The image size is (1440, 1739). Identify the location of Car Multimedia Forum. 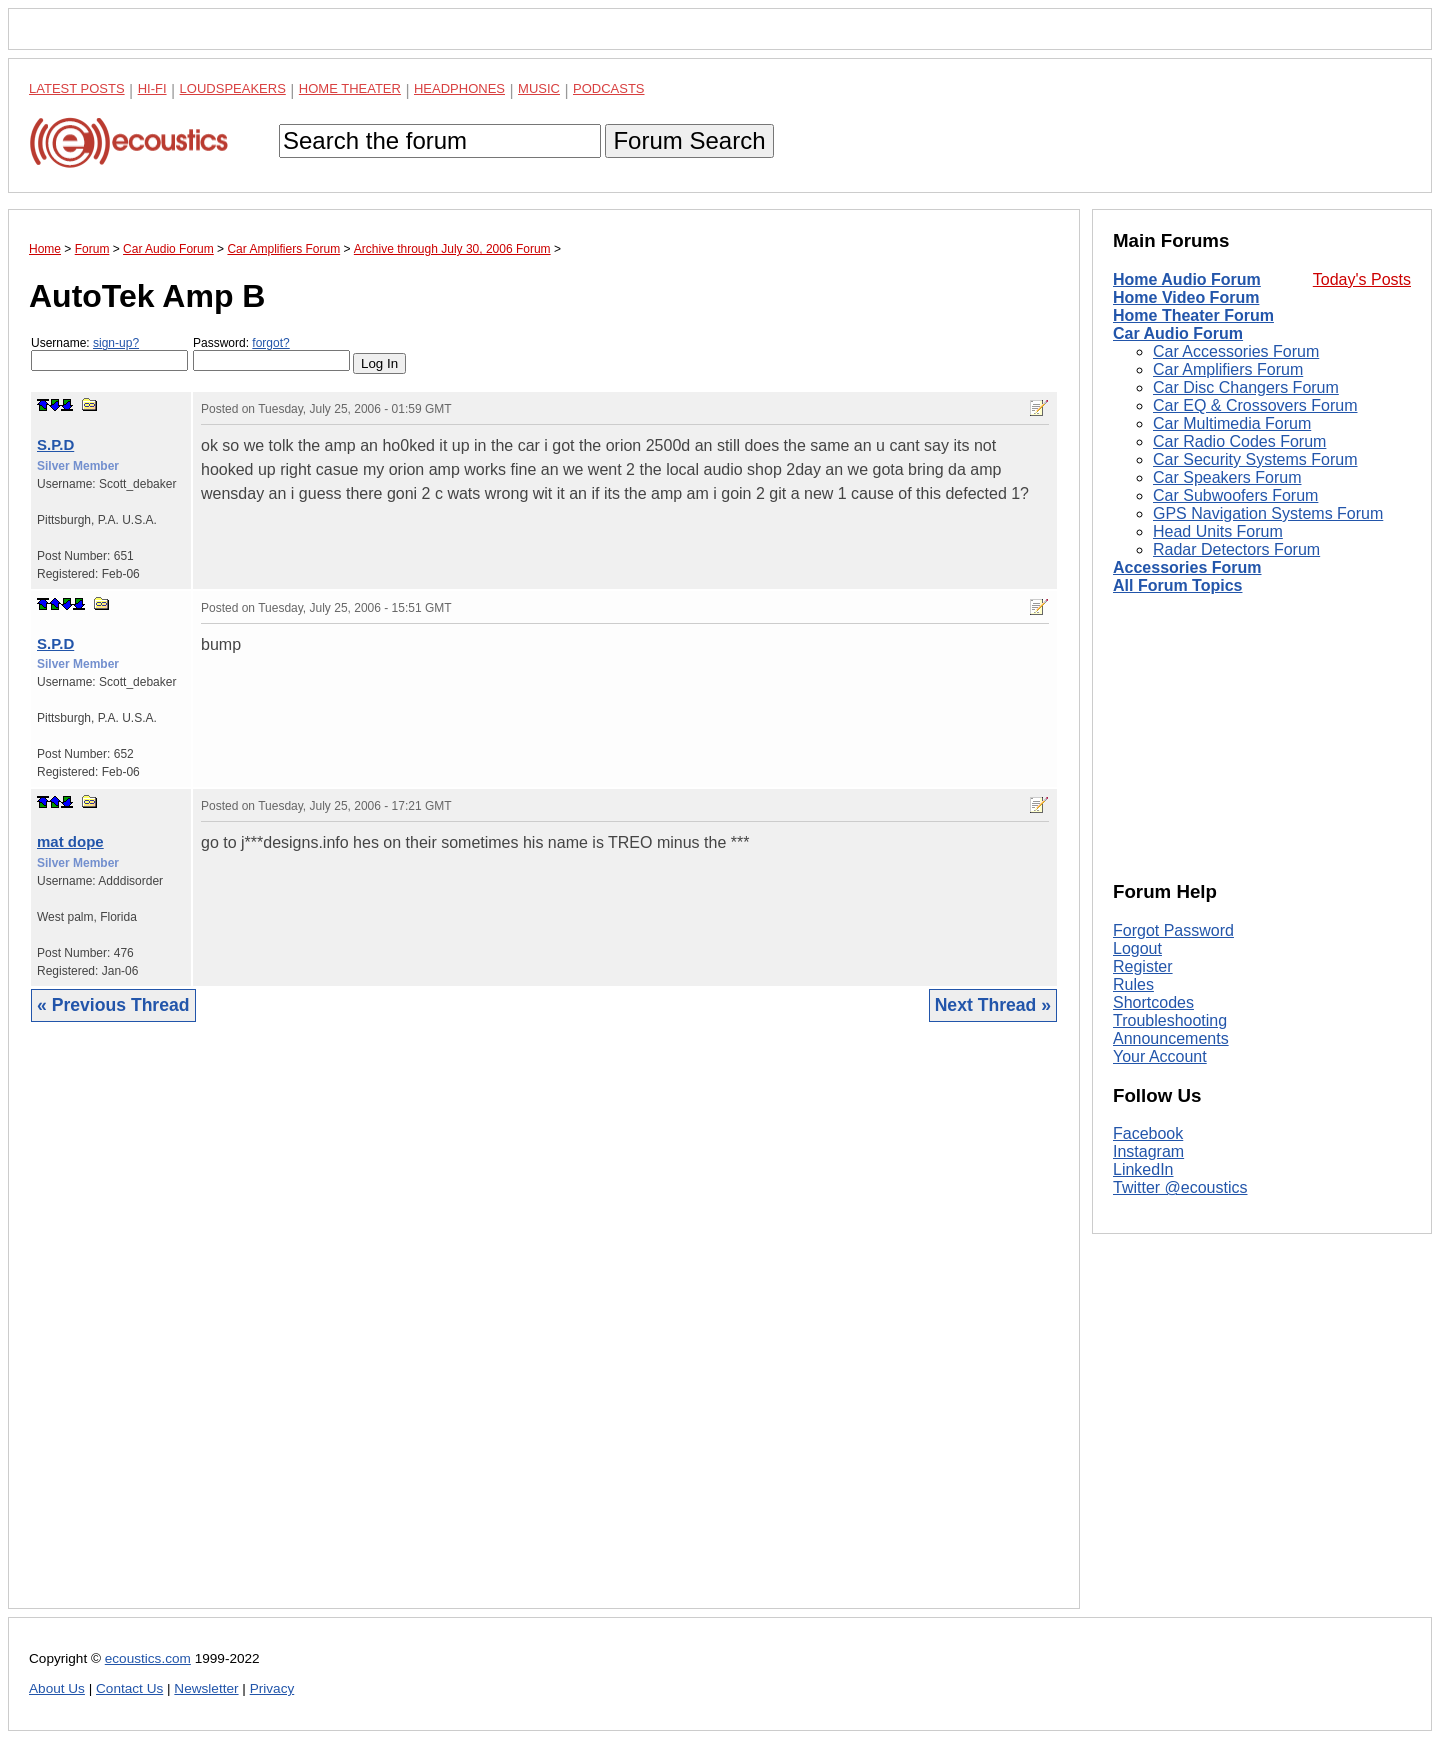
(1232, 423).